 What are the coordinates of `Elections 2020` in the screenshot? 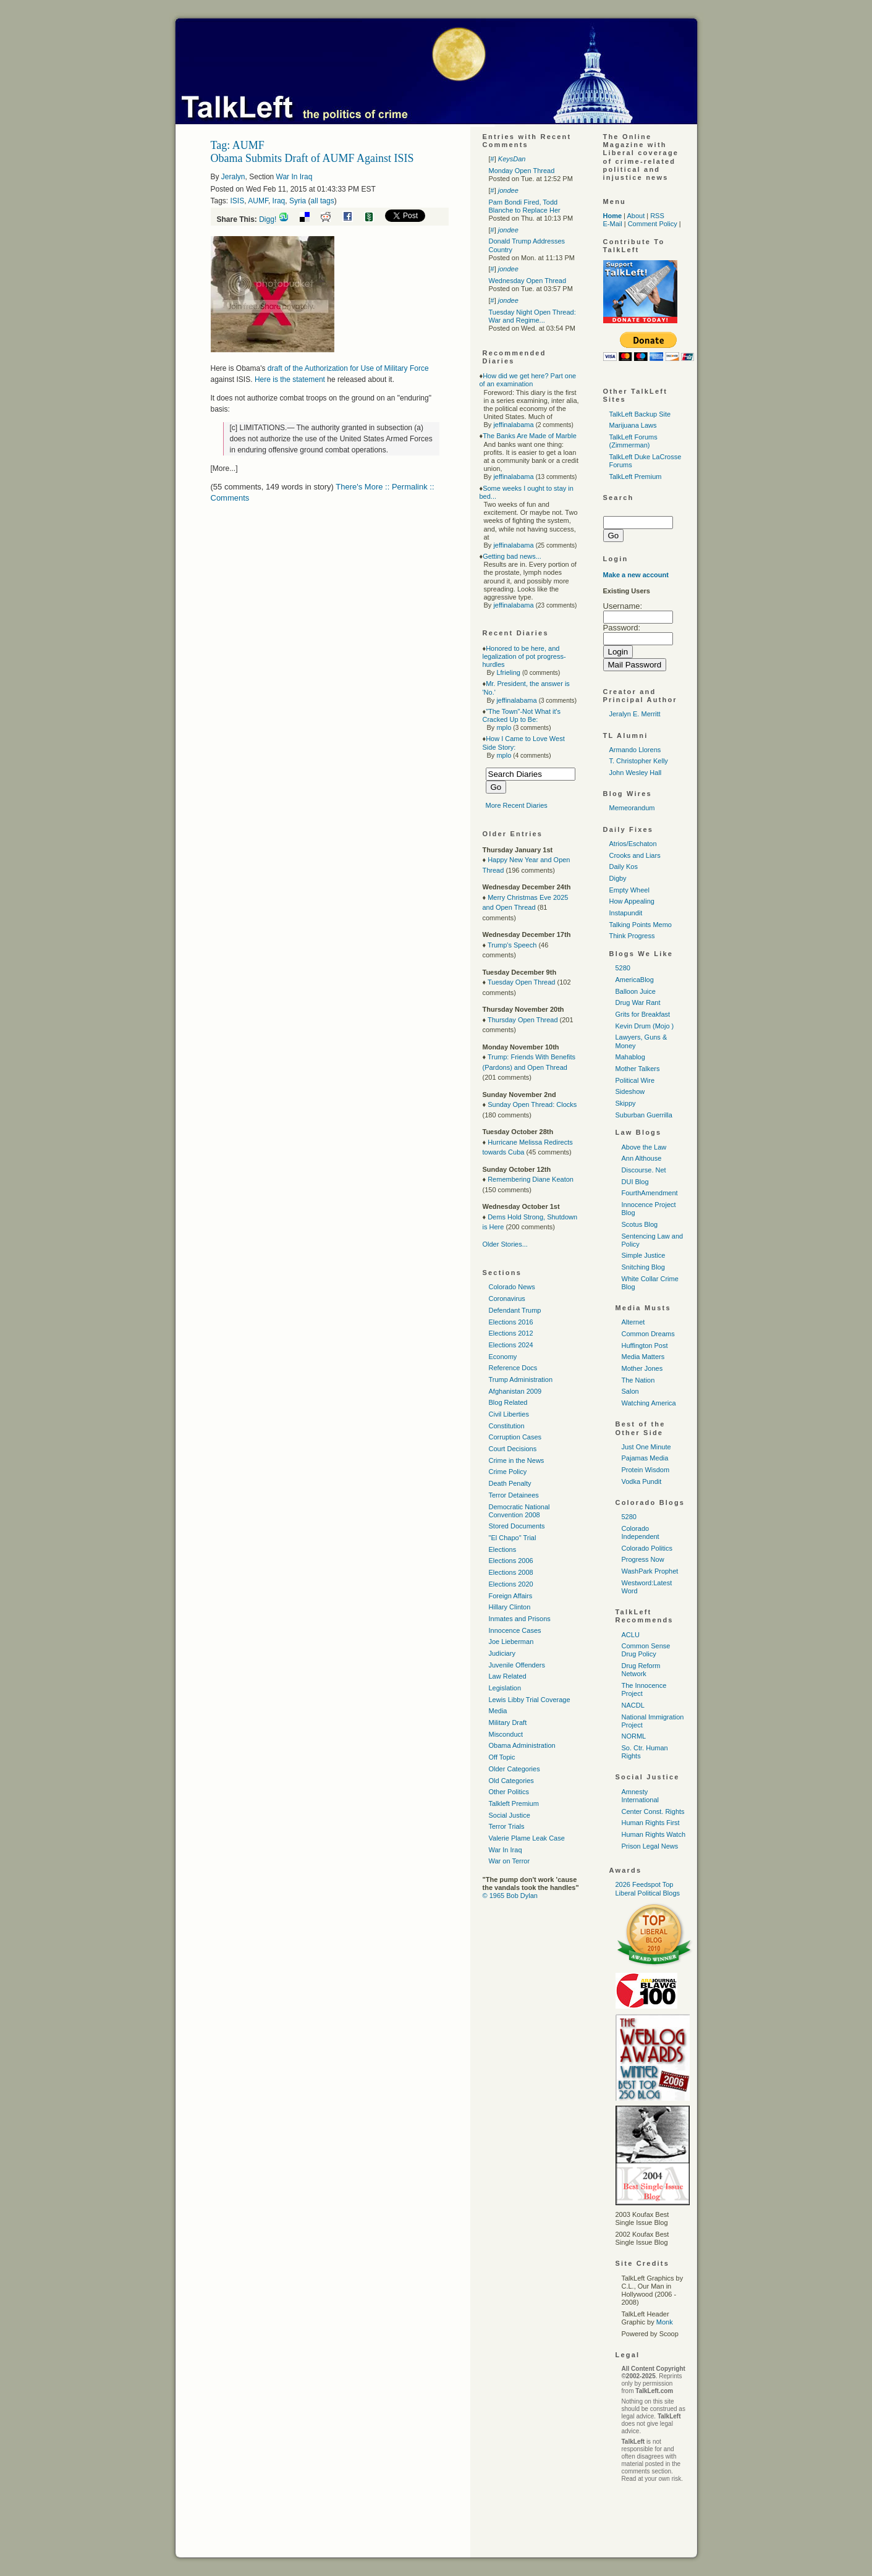 It's located at (511, 1584).